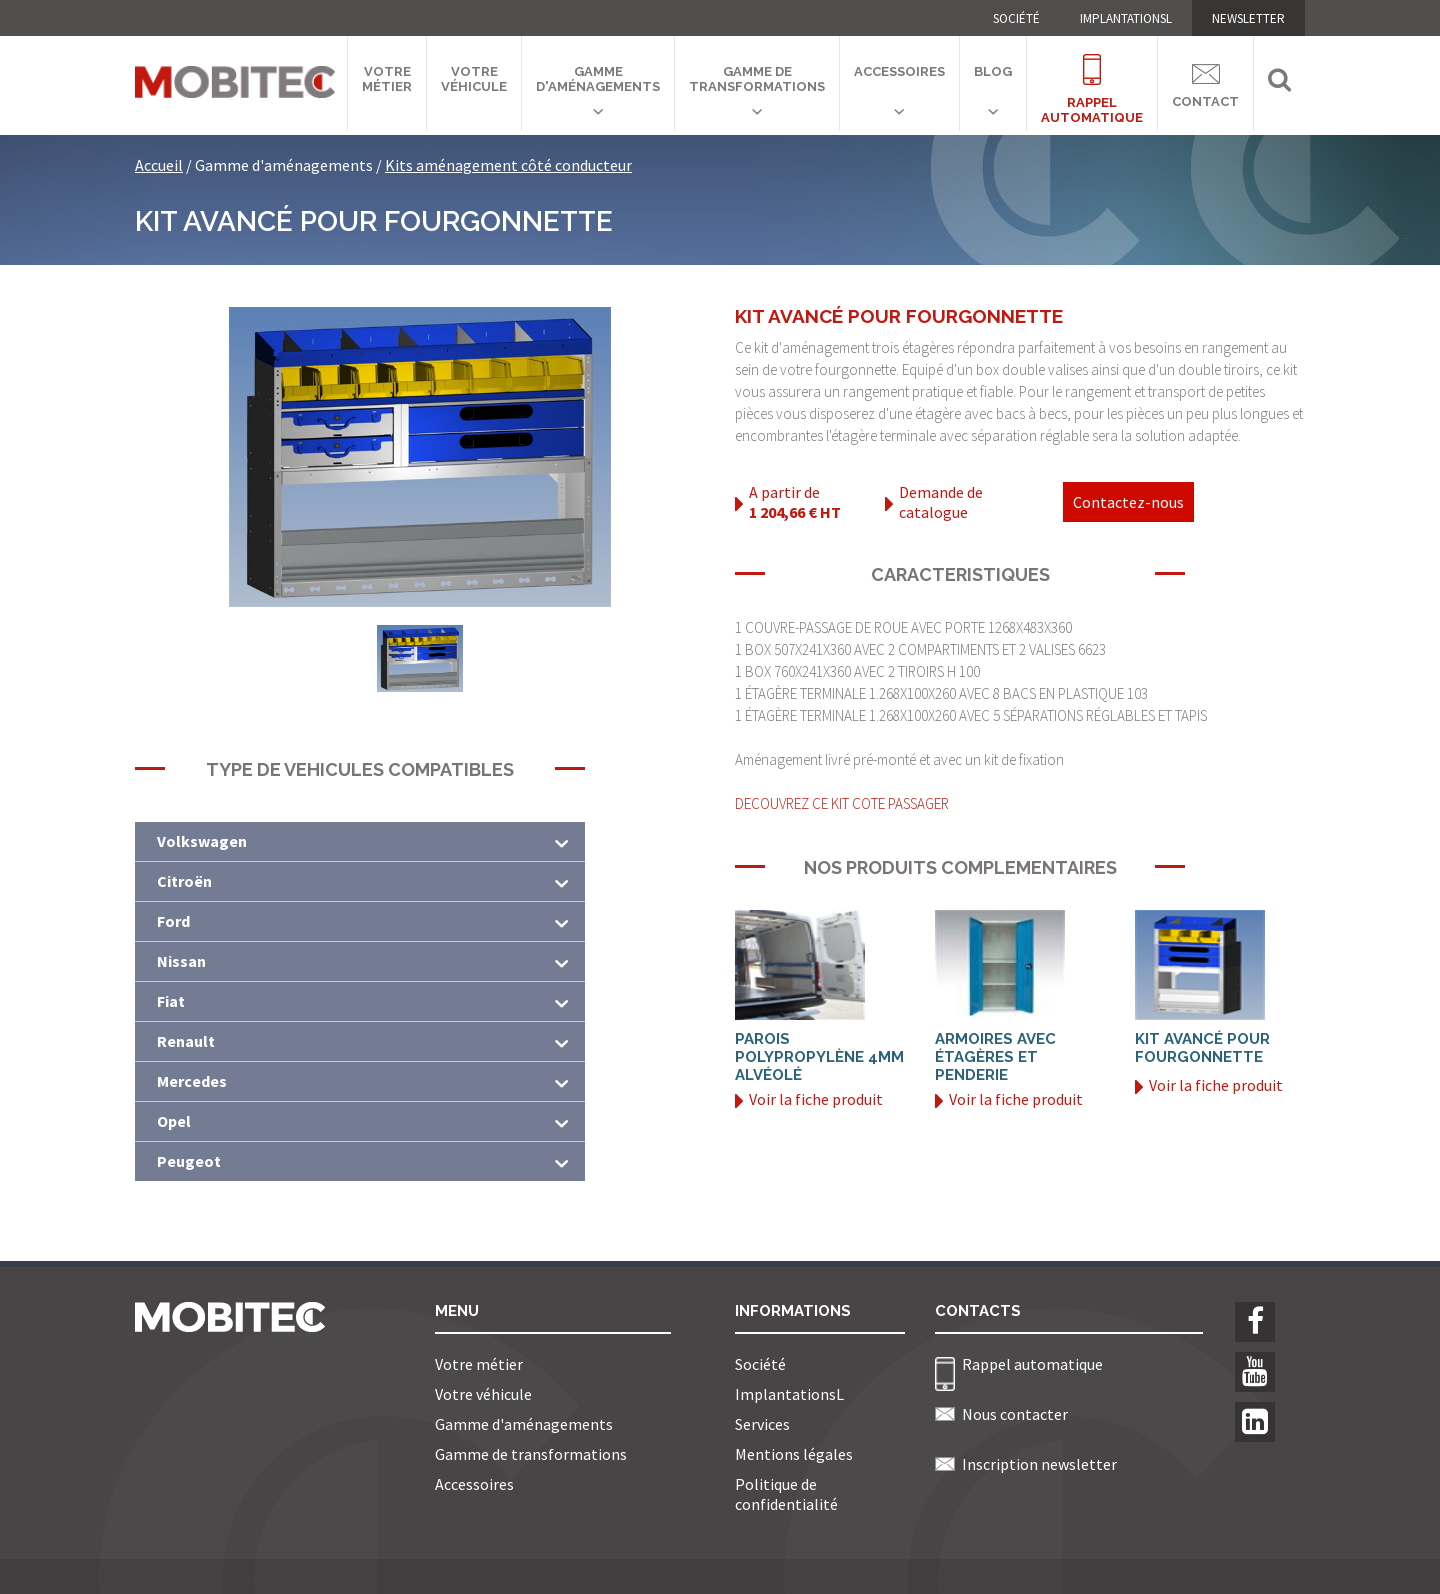 Image resolution: width=1440 pixels, height=1594 pixels. I want to click on Rappelautomatique, so click(1092, 77).